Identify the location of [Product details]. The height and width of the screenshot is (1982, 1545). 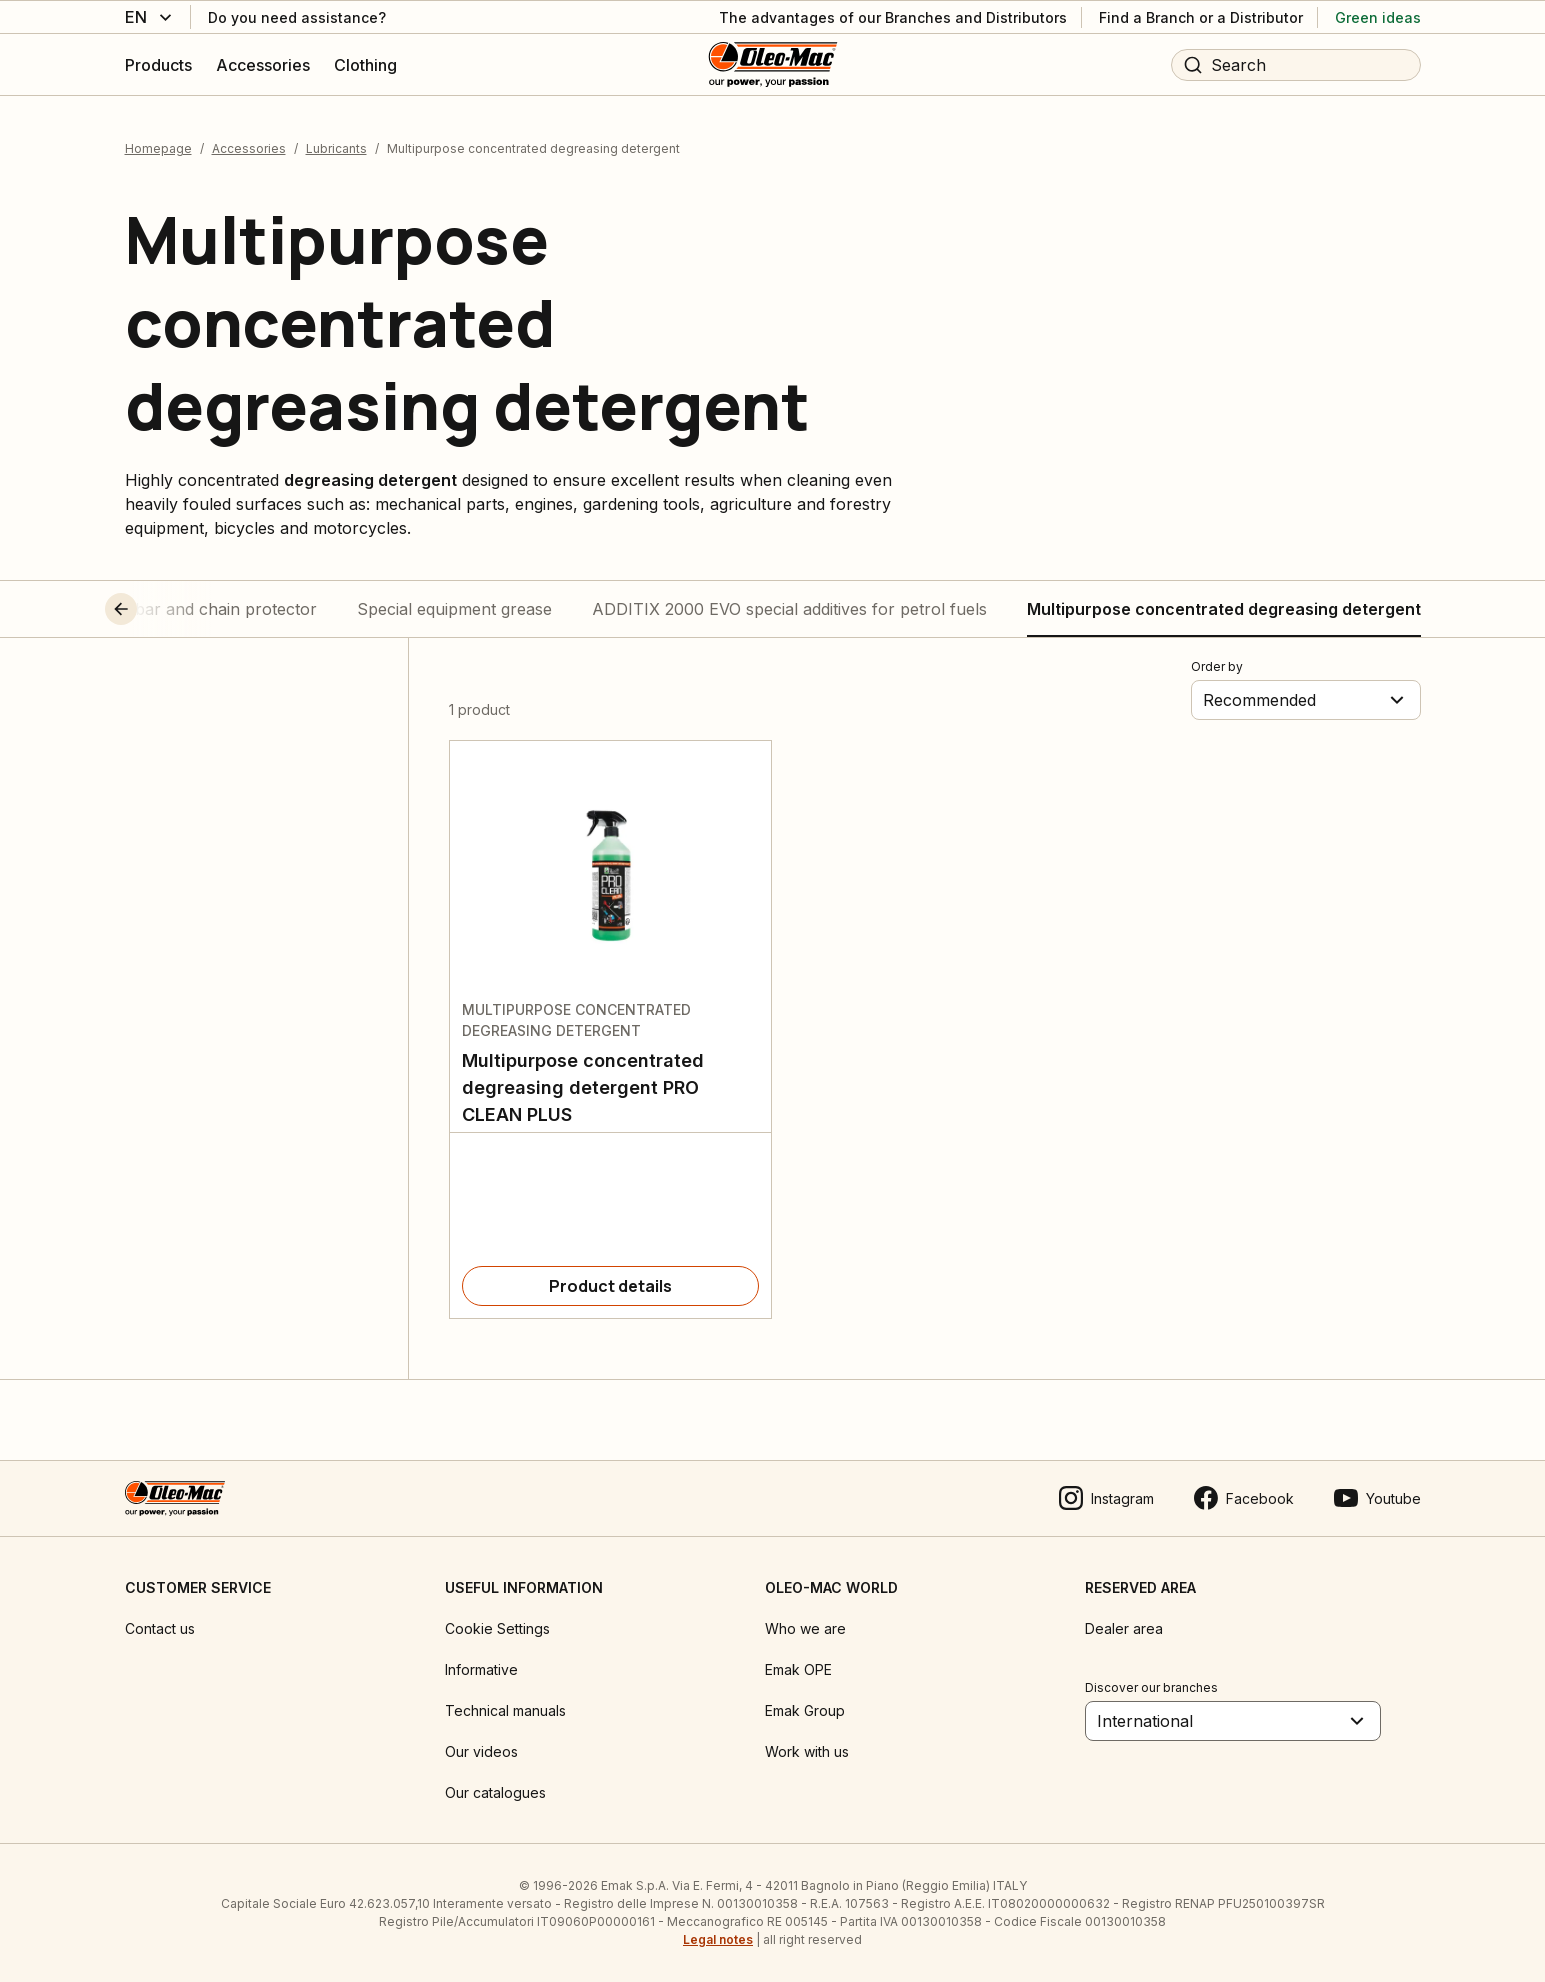
(611, 1286).